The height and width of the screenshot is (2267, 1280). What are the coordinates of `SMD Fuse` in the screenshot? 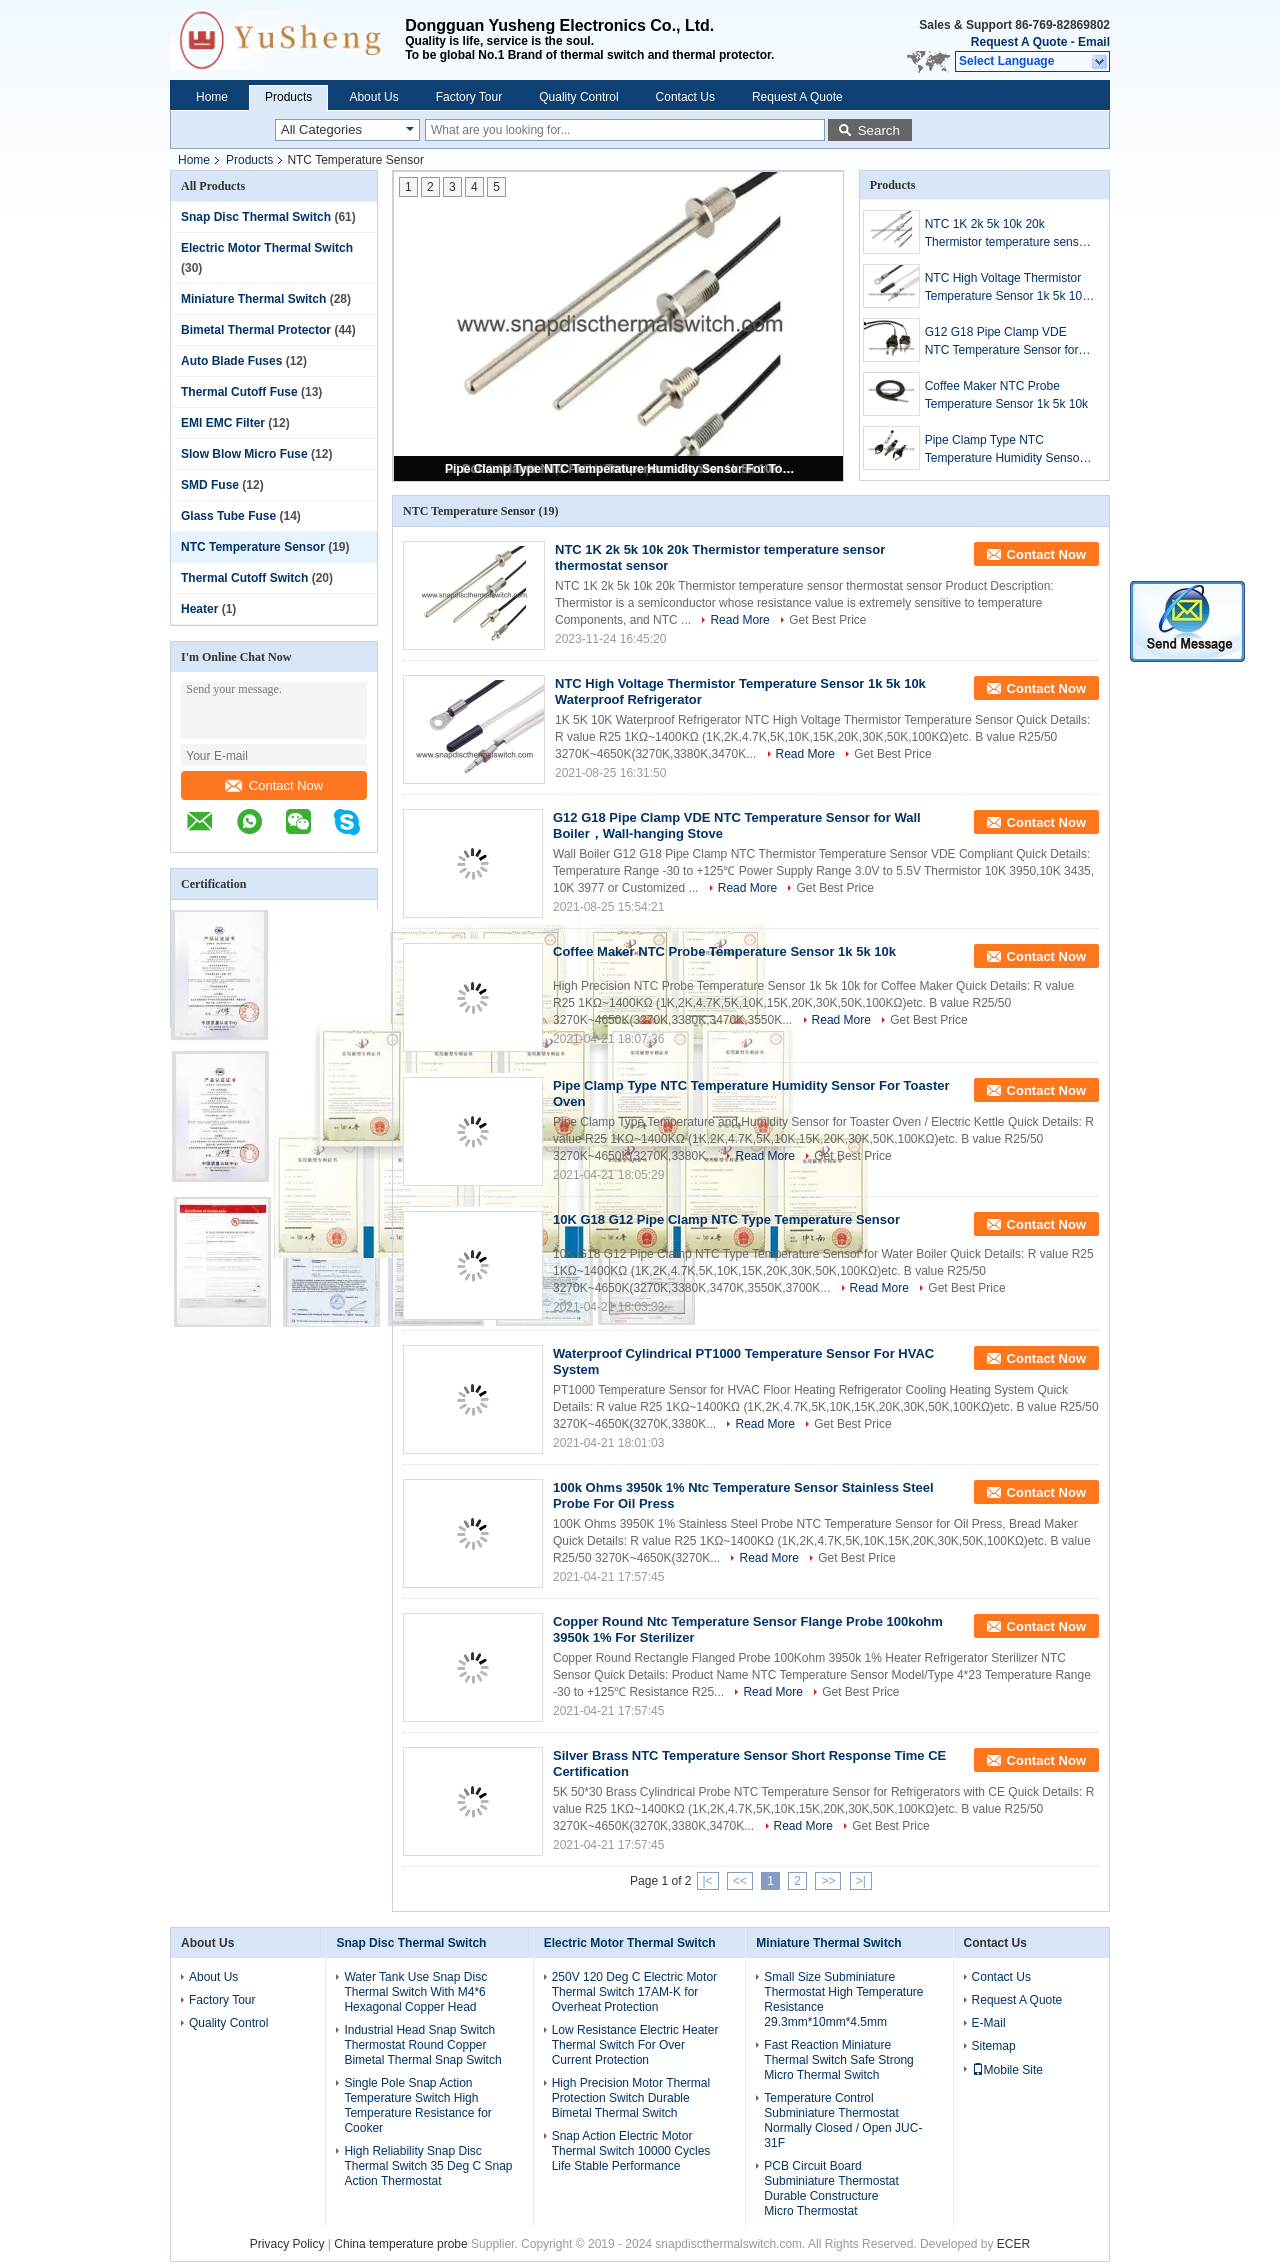 It's located at (210, 485).